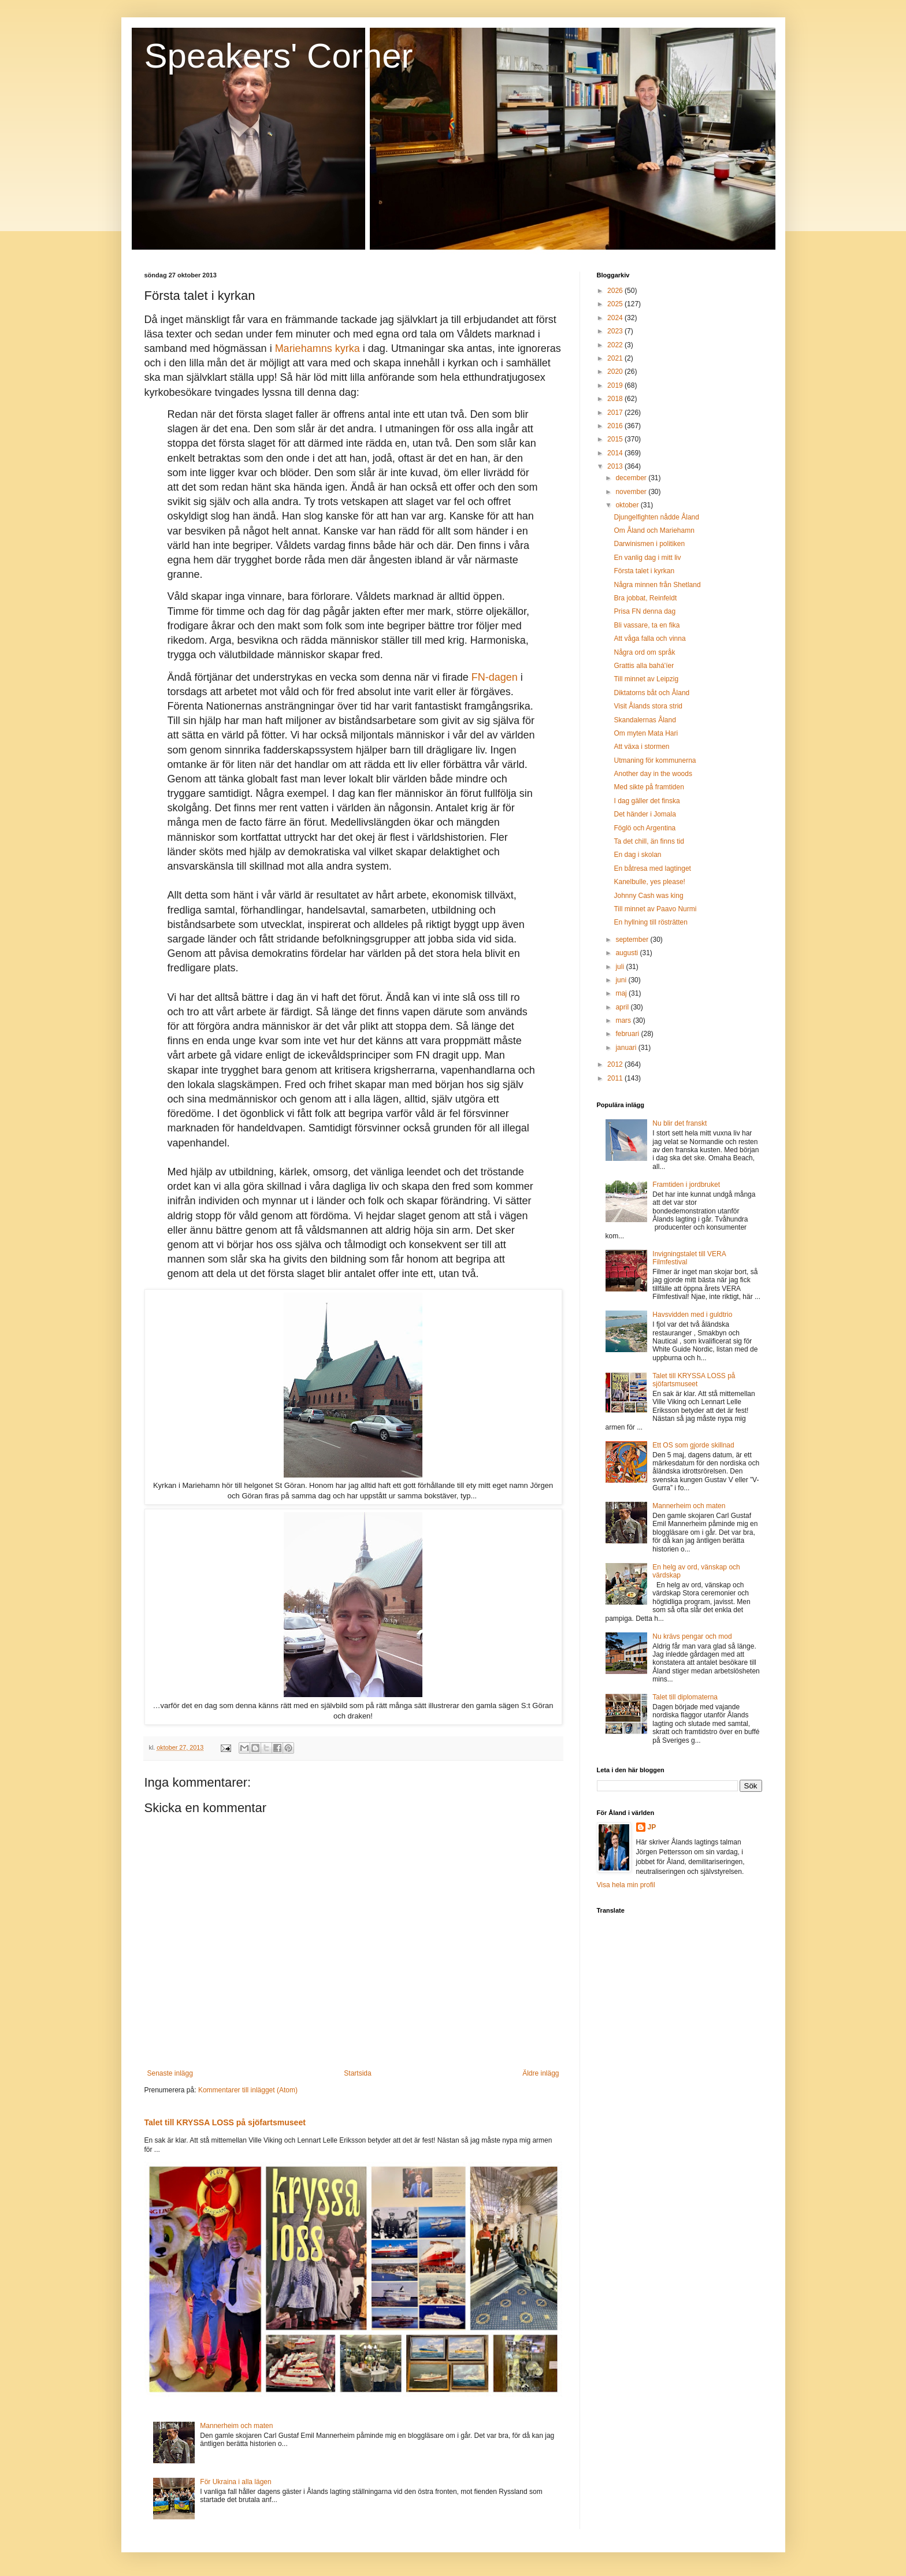 This screenshot has width=906, height=2576. Describe the element at coordinates (655, 909) in the screenshot. I see `Till minnet av Paavo Nurmi` at that location.